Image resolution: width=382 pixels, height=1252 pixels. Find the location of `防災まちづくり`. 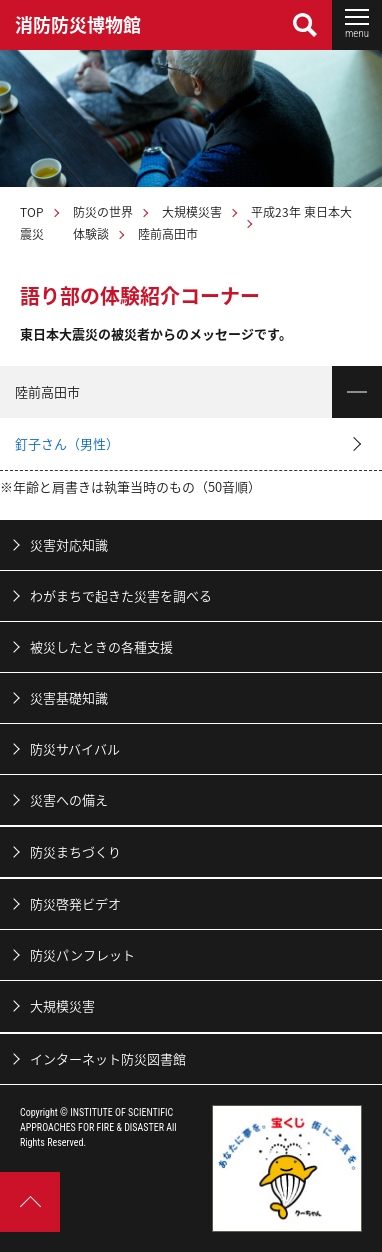

防災まちづくり is located at coordinates (75, 851).